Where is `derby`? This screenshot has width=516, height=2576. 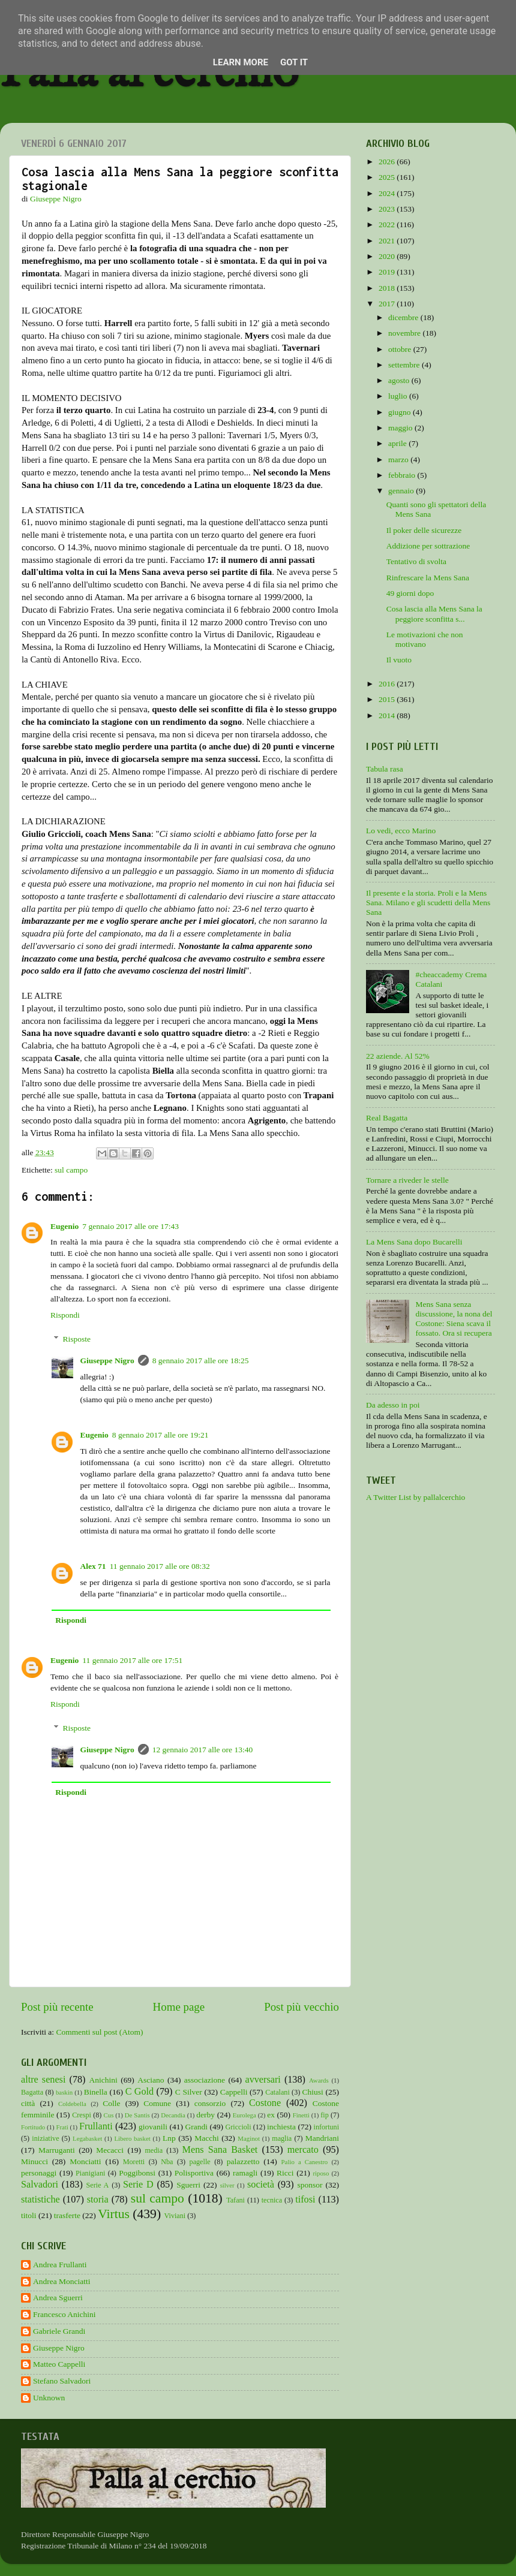 derby is located at coordinates (205, 2114).